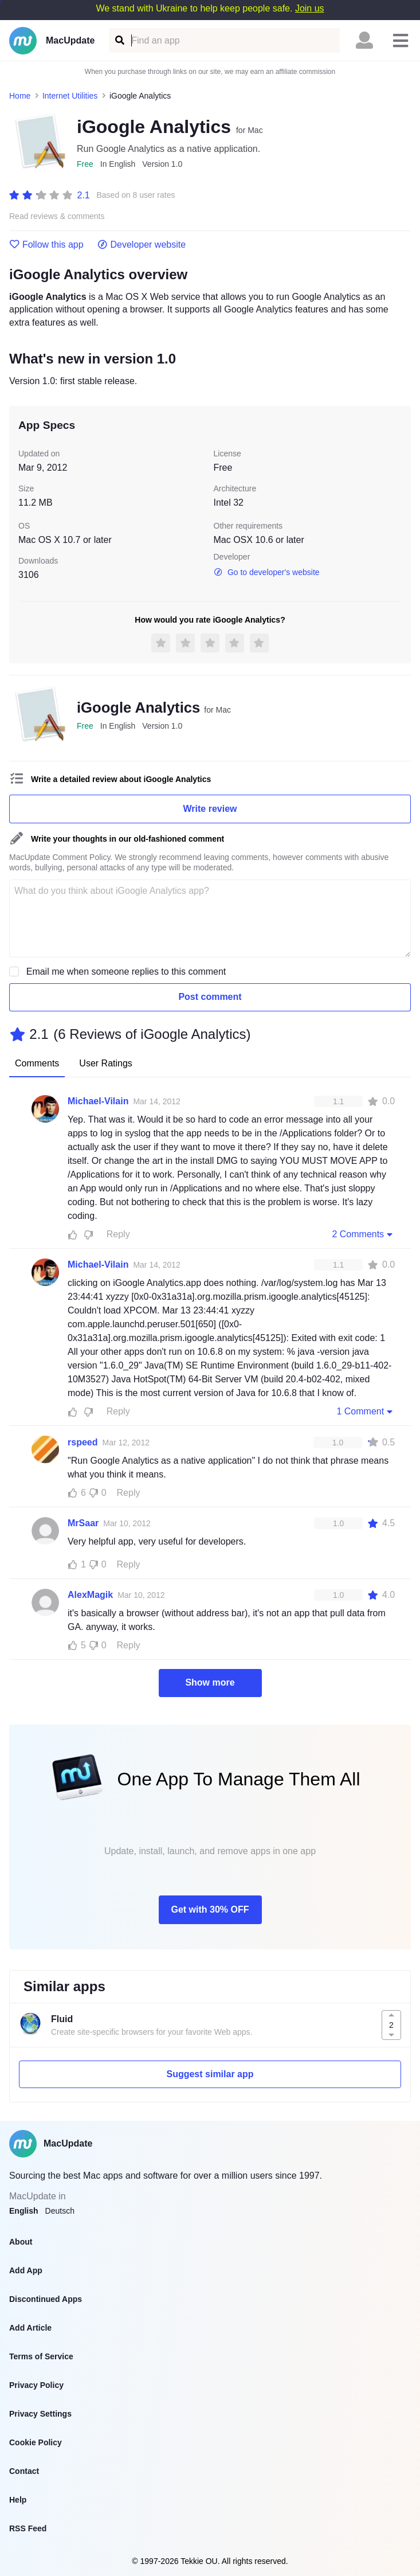 This screenshot has height=2576, width=420. What do you see at coordinates (25, 2270) in the screenshot?
I see `Add App` at bounding box center [25, 2270].